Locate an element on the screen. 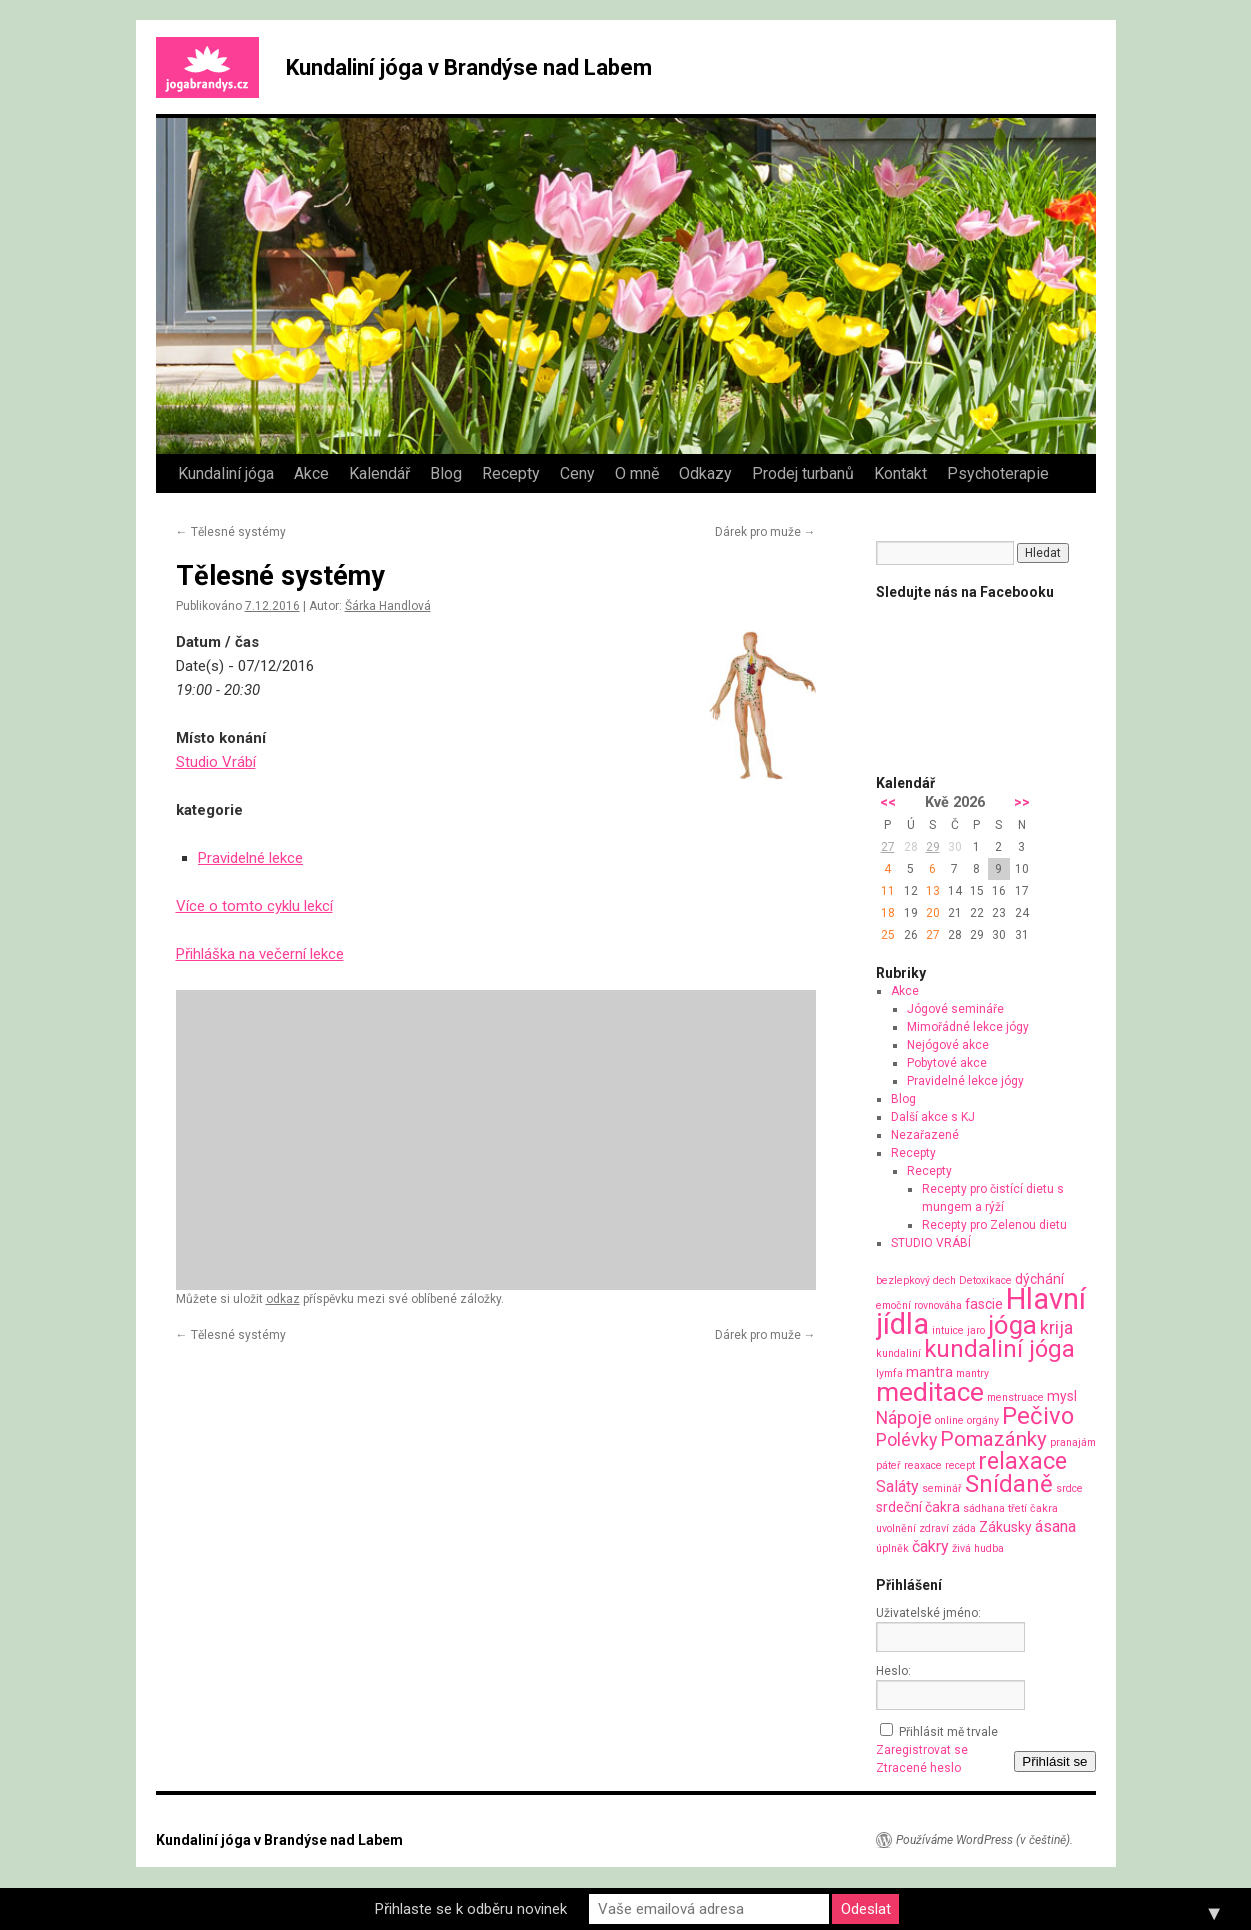 The width and height of the screenshot is (1251, 1930). Uživatelské jméno: is located at coordinates (928, 1613).